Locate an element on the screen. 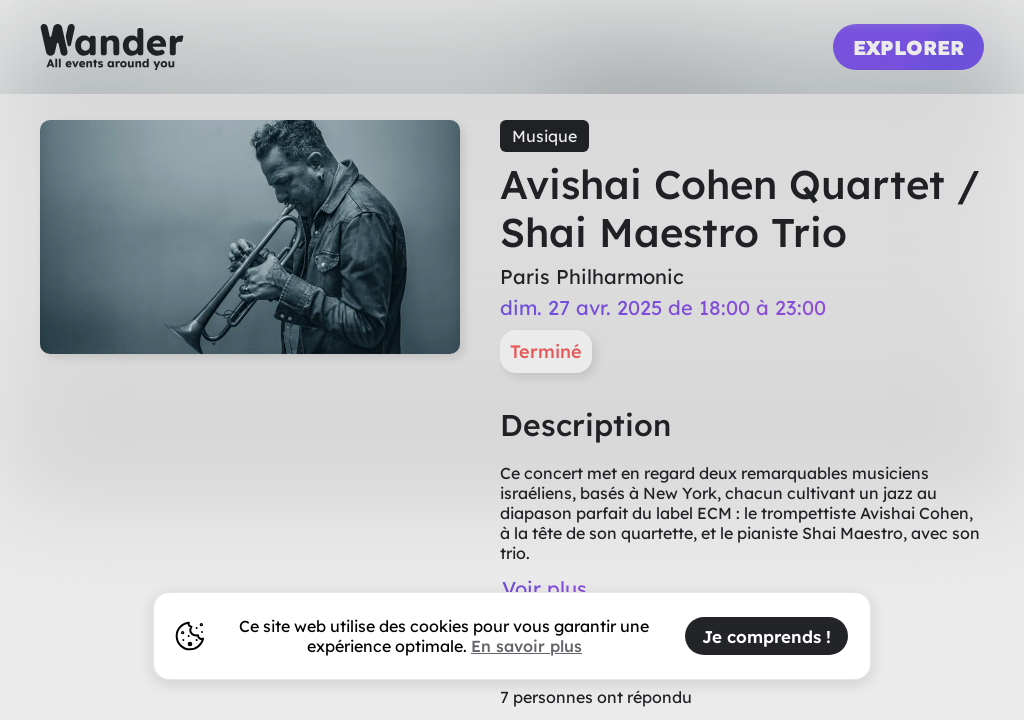 Image resolution: width=1024 pixels, height=720 pixels. En savoir plus is located at coordinates (526, 646).